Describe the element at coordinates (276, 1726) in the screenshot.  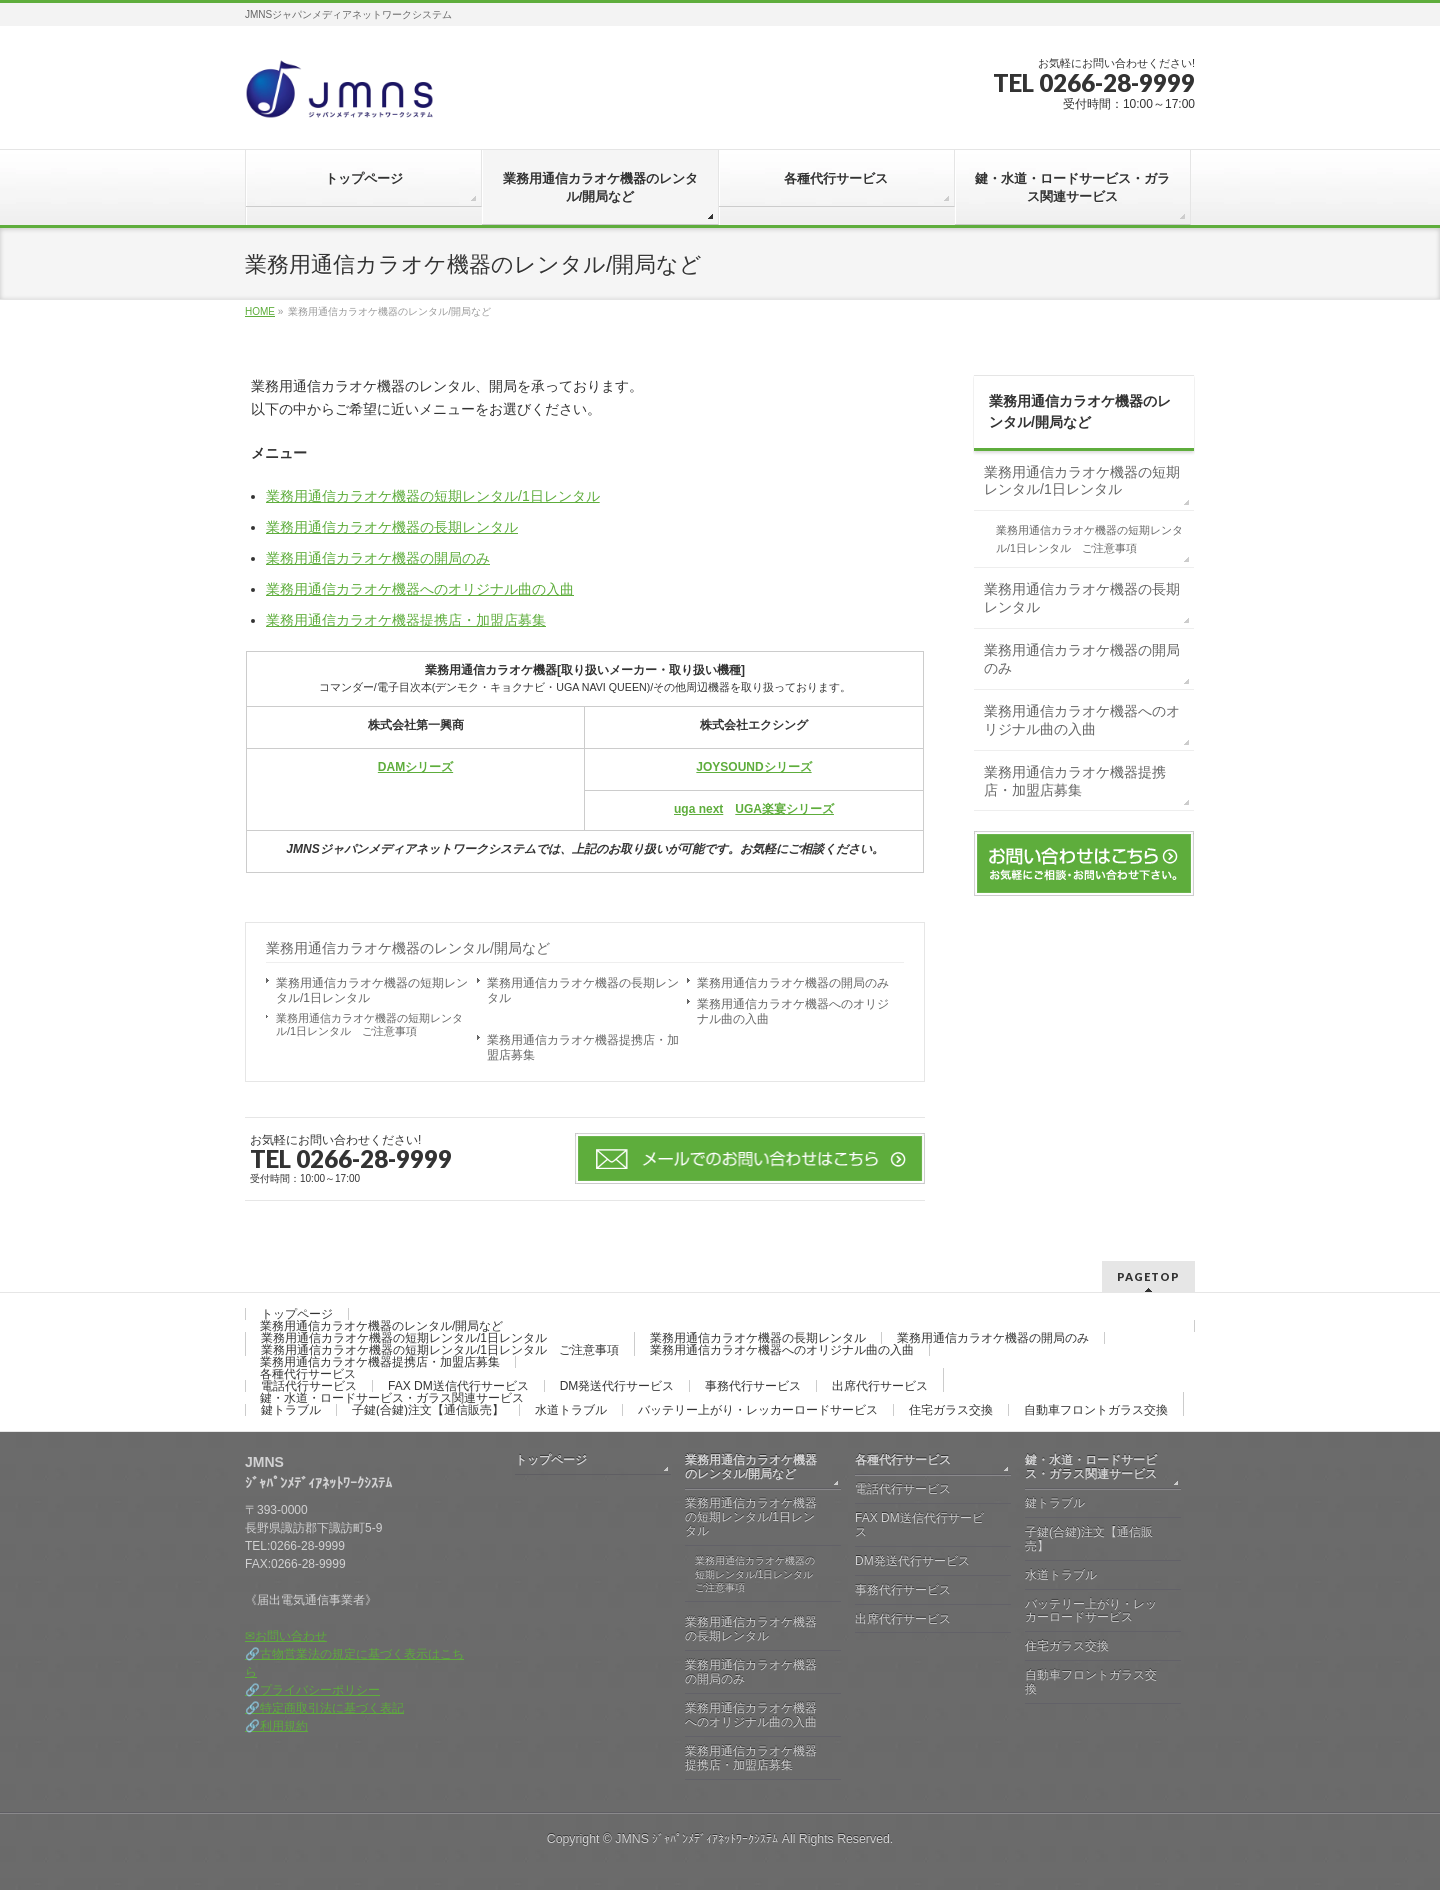
I see `🔗利用規約` at that location.